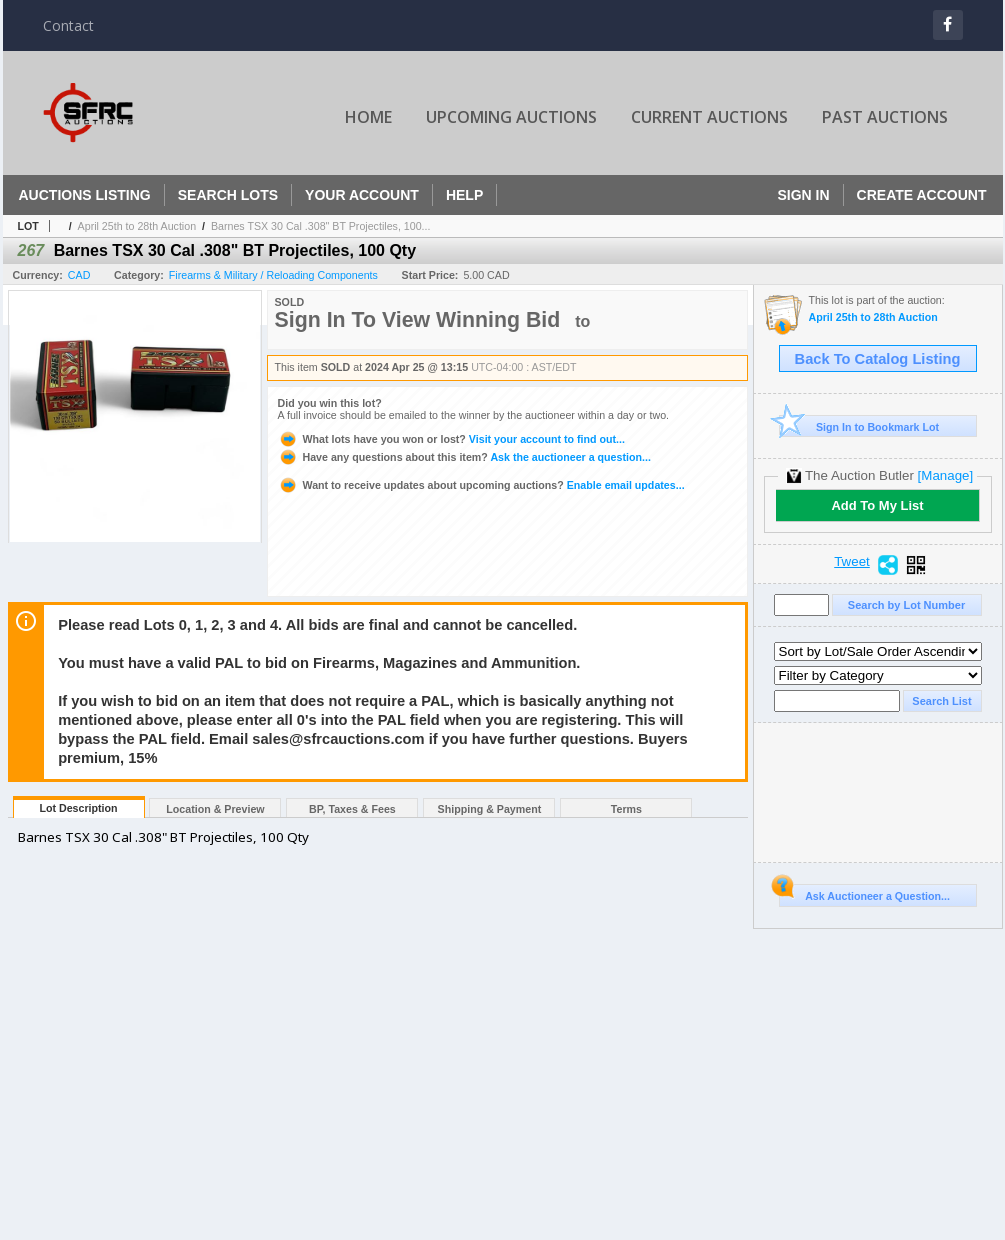 Image resolution: width=1005 pixels, height=1240 pixels. Describe the element at coordinates (464, 457) in the screenshot. I see `Ask the auctioneer a question...` at that location.